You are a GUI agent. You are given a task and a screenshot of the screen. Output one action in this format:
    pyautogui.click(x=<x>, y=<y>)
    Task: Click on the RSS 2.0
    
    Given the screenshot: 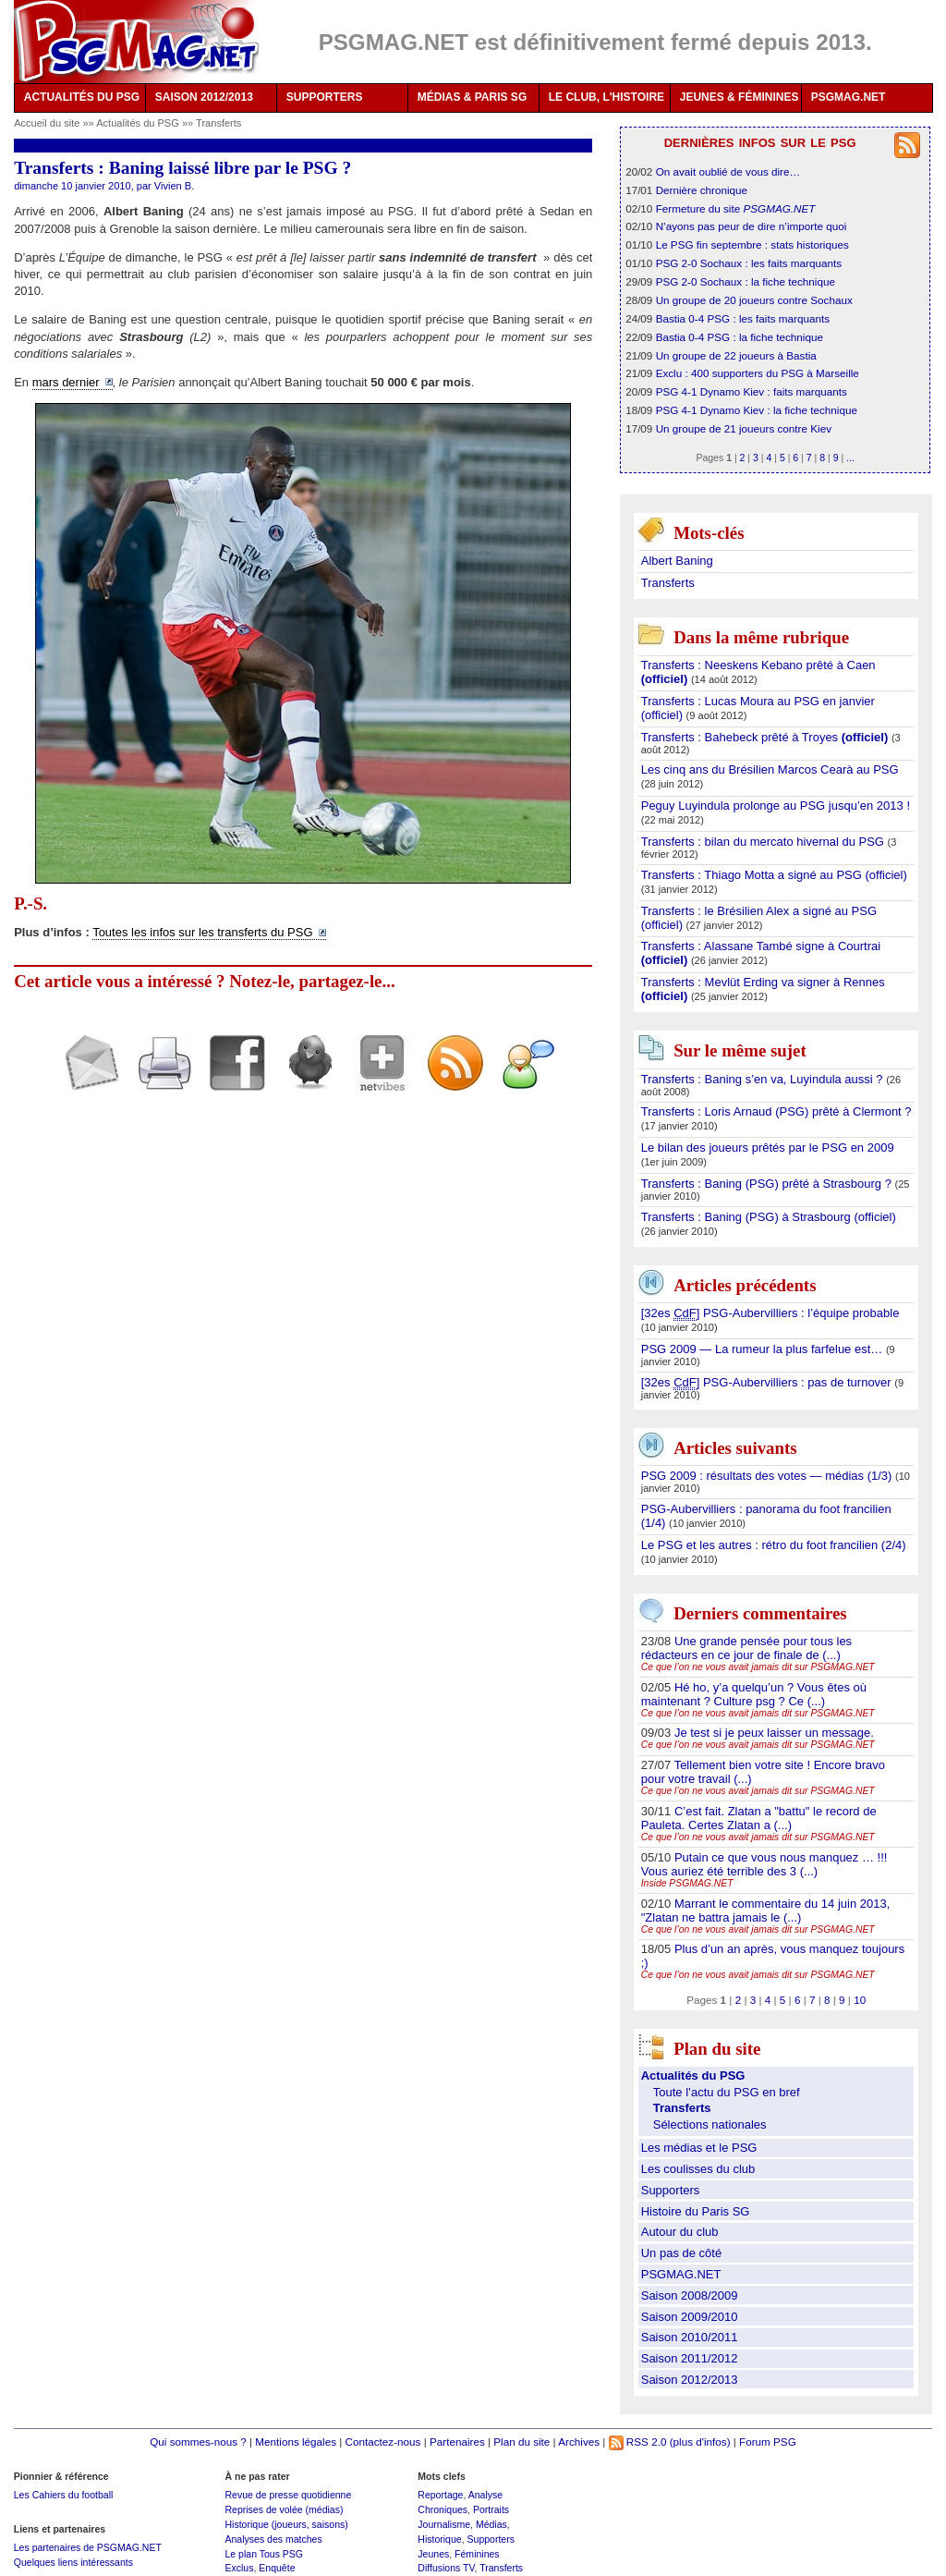 What is the action you would take?
    pyautogui.click(x=638, y=2442)
    